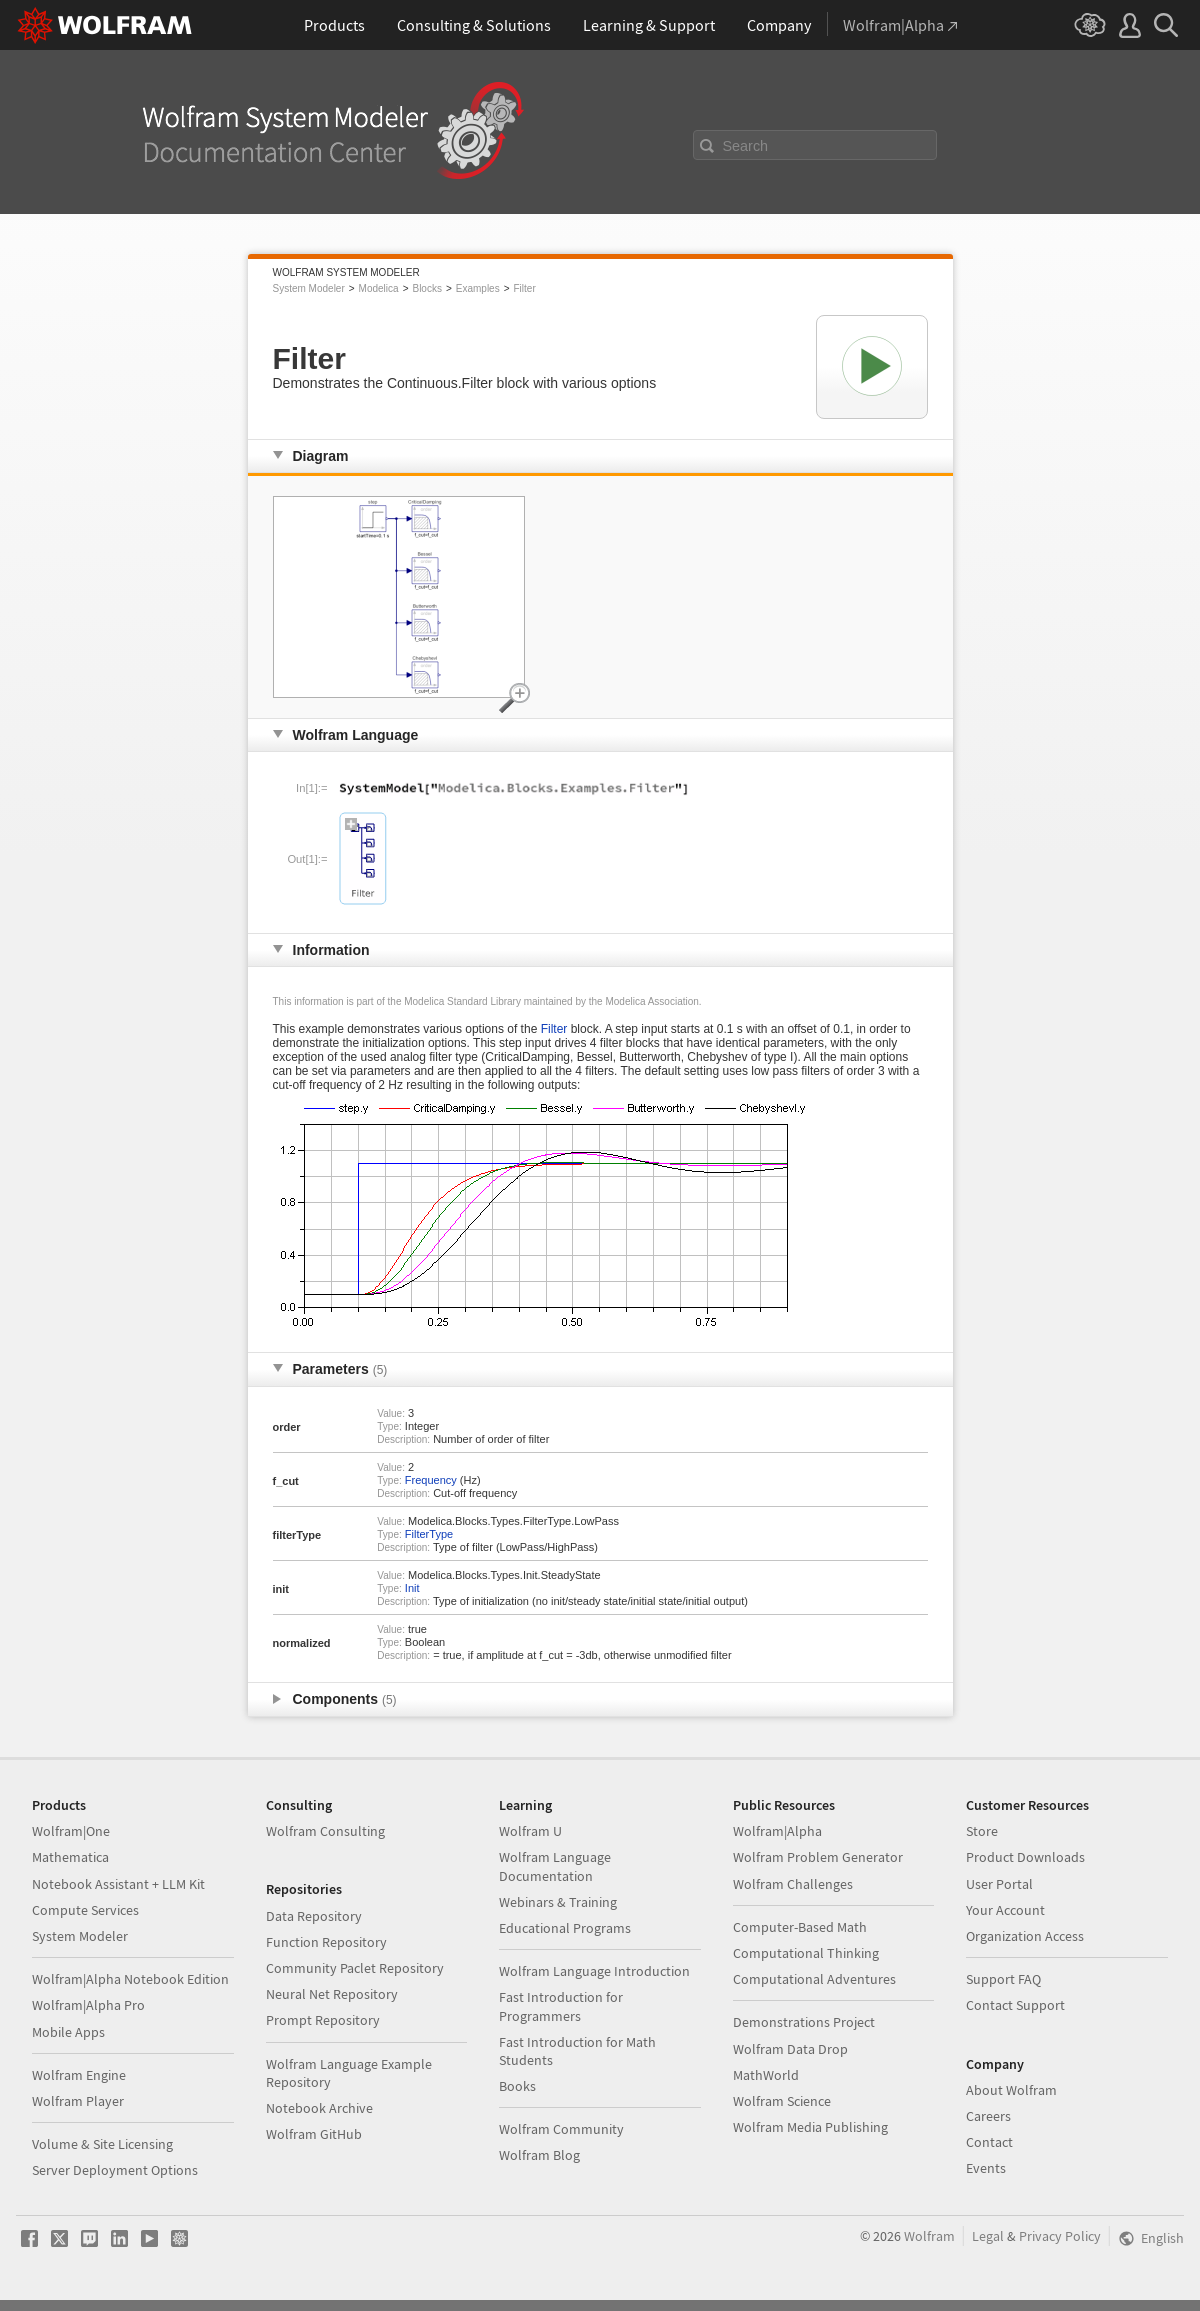 Image resolution: width=1200 pixels, height=2311 pixels. Describe the element at coordinates (431, 1480) in the screenshot. I see `Frequency` at that location.